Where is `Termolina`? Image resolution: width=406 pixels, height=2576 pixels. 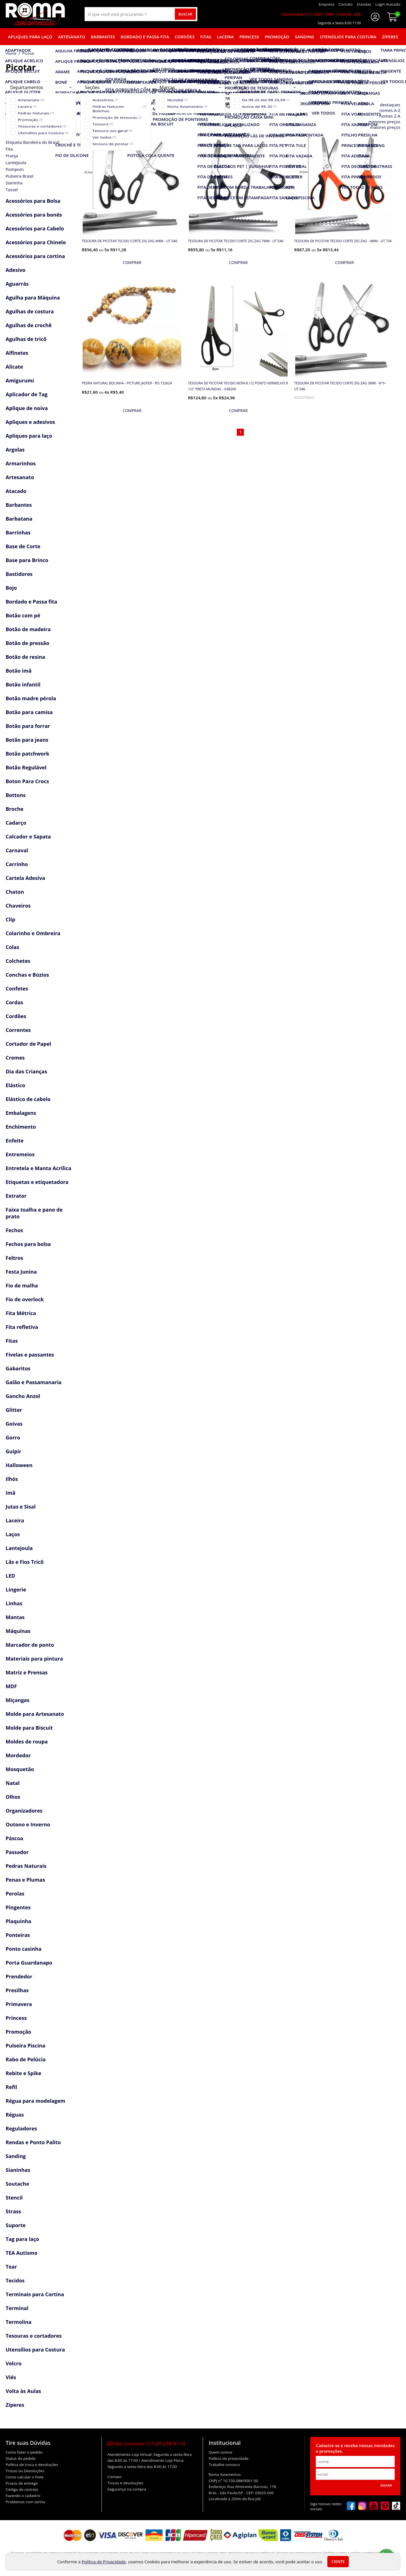
Termolina is located at coordinates (19, 2322).